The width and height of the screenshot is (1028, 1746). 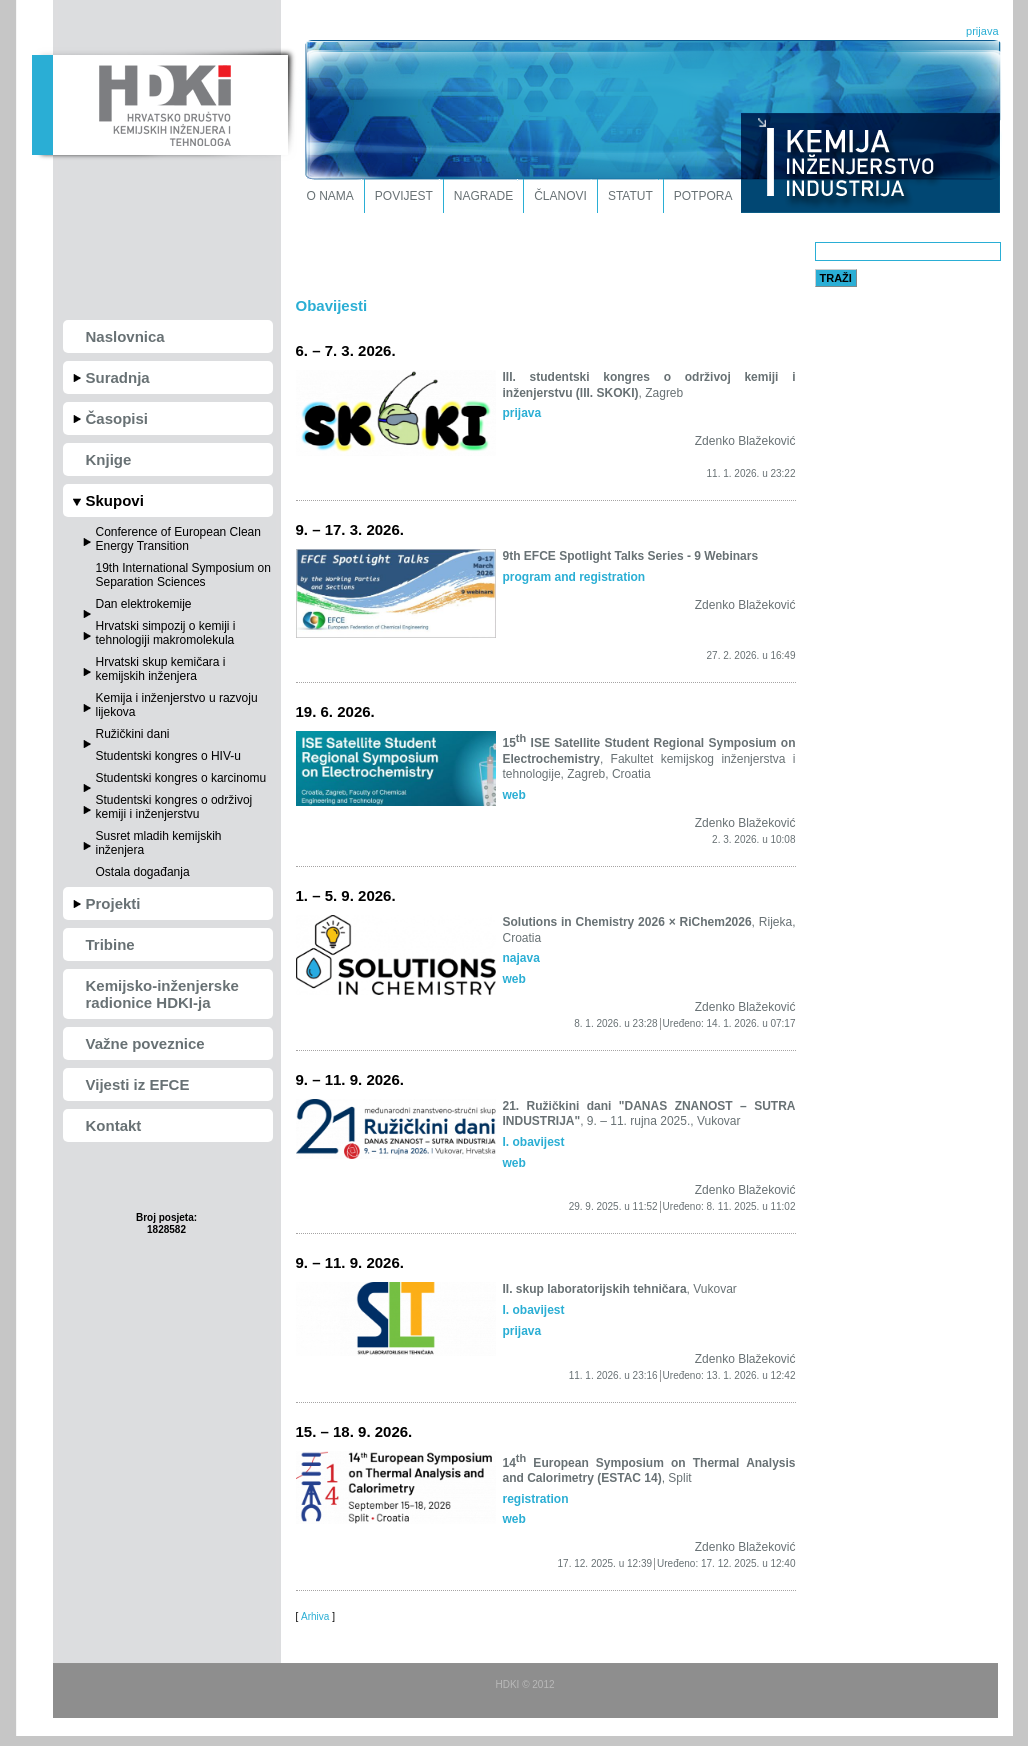 I want to click on Skupovi, so click(x=115, y=500).